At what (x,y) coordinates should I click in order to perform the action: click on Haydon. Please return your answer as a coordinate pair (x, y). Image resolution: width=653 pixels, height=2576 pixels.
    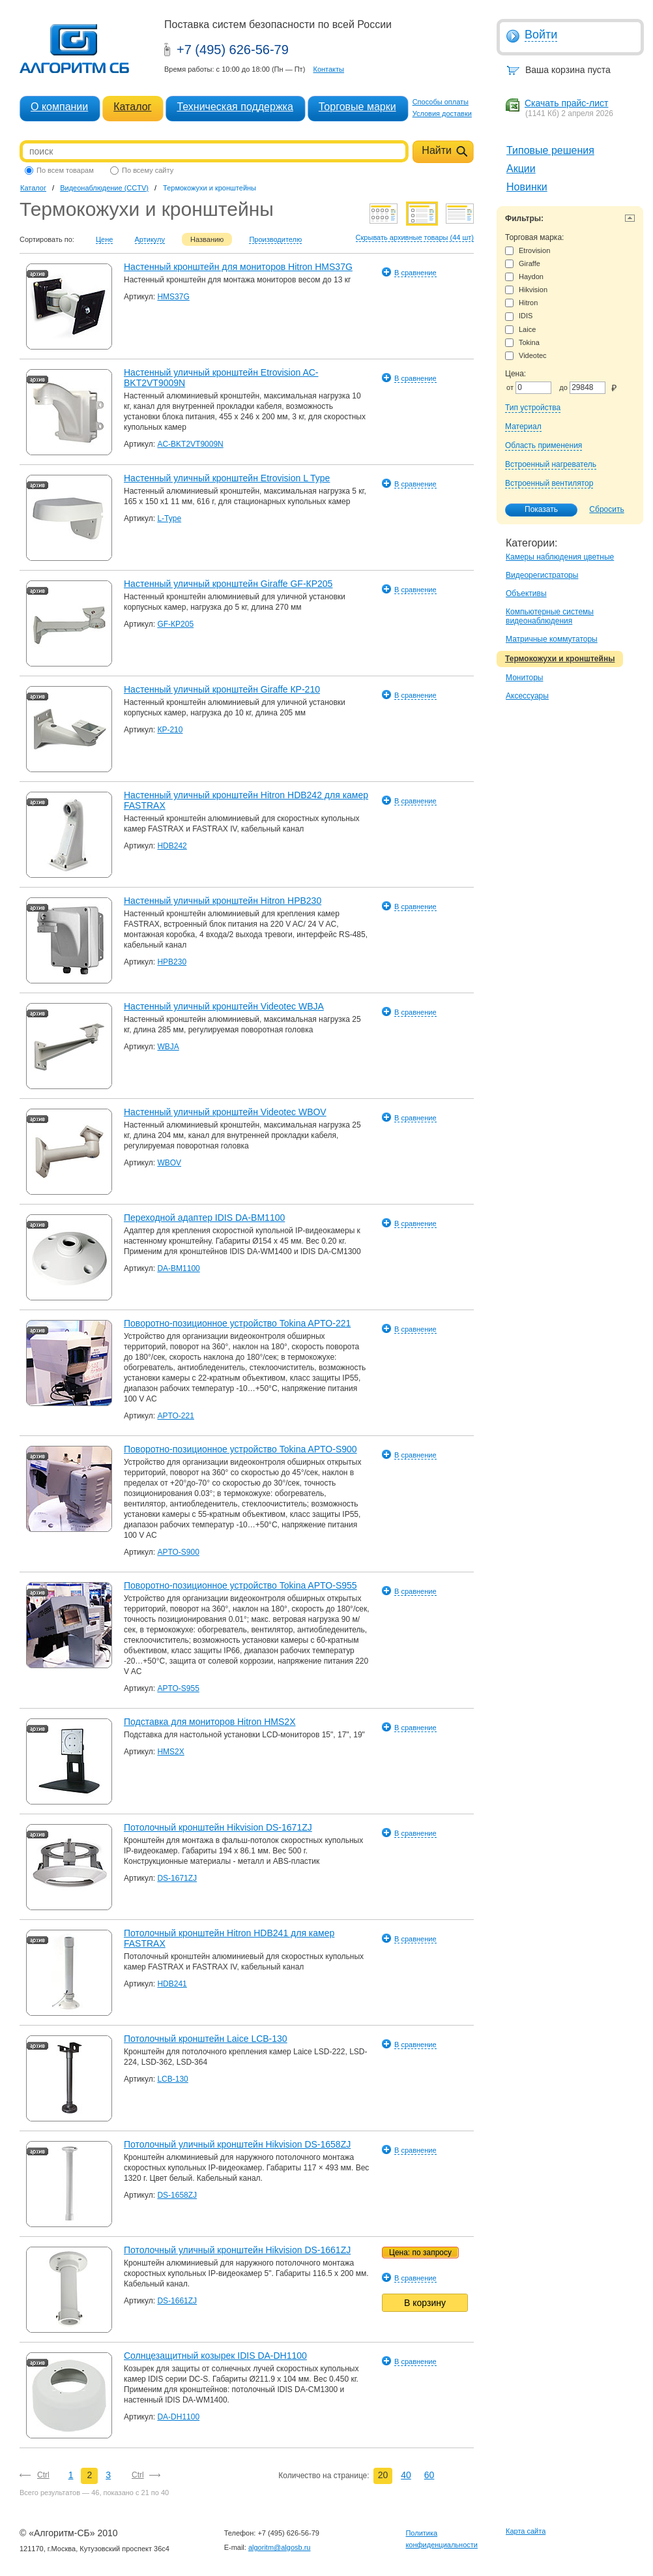
    Looking at the image, I should click on (524, 277).